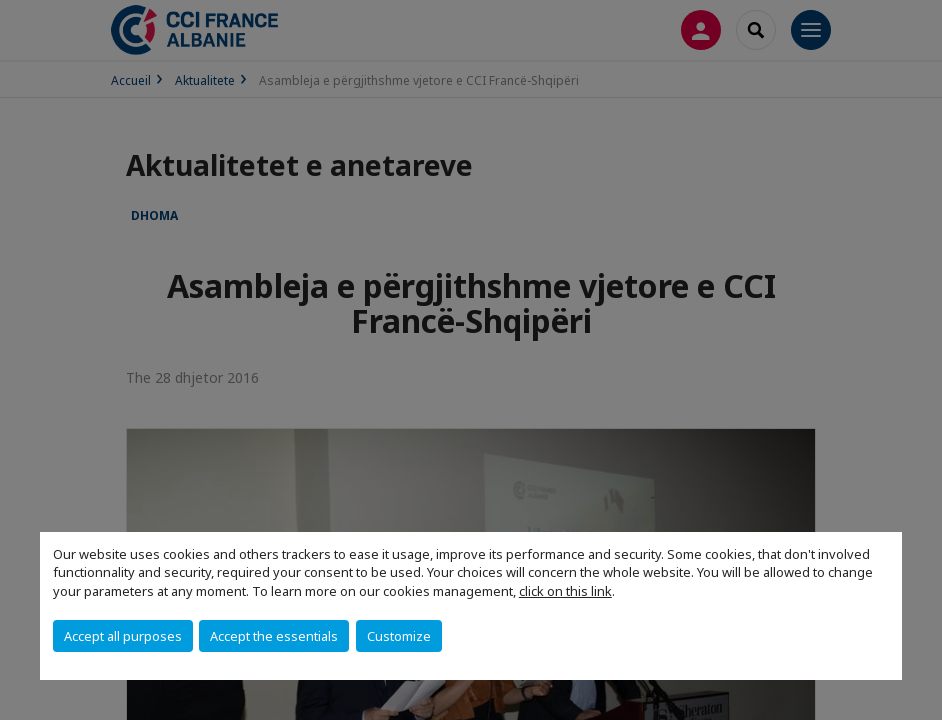 The width and height of the screenshot is (942, 720). What do you see at coordinates (565, 591) in the screenshot?
I see `click on this link` at bounding box center [565, 591].